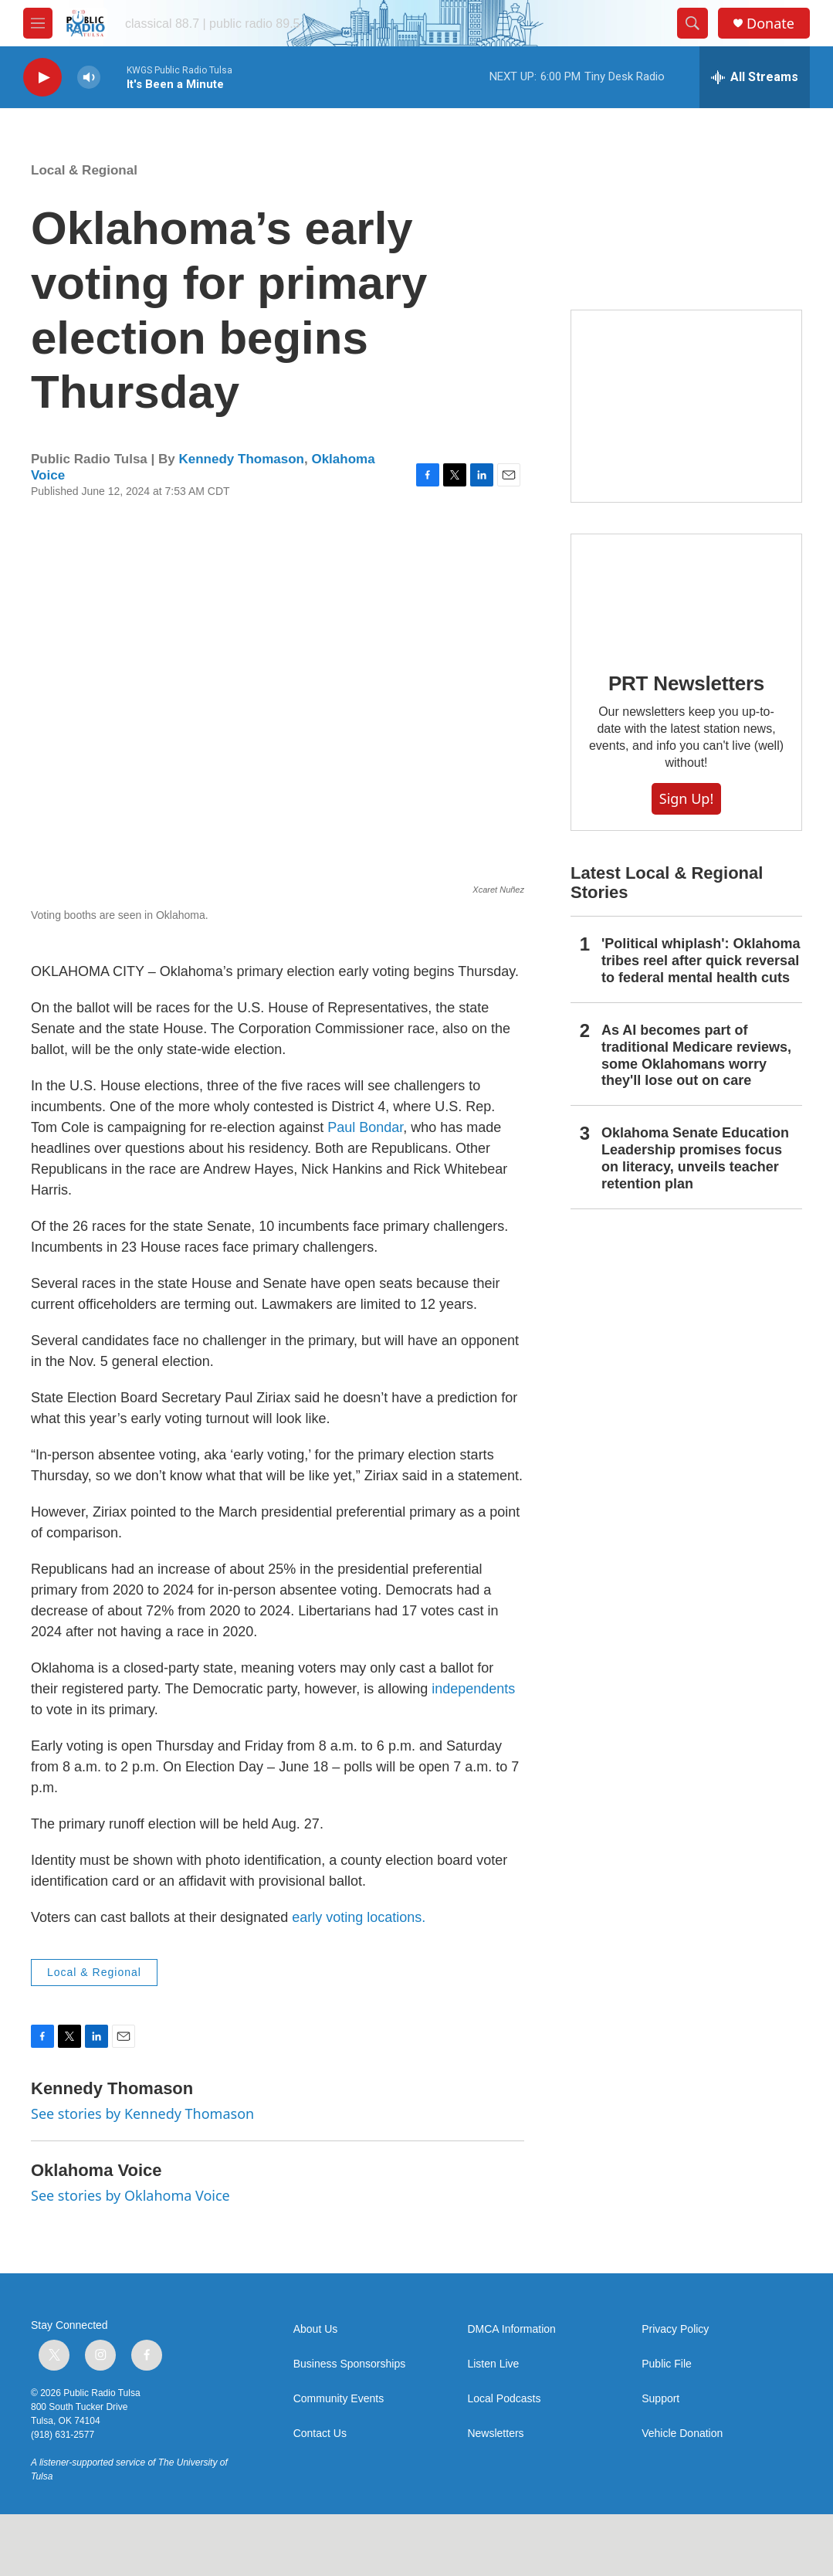  Describe the element at coordinates (770, 23) in the screenshot. I see `Donate` at that location.